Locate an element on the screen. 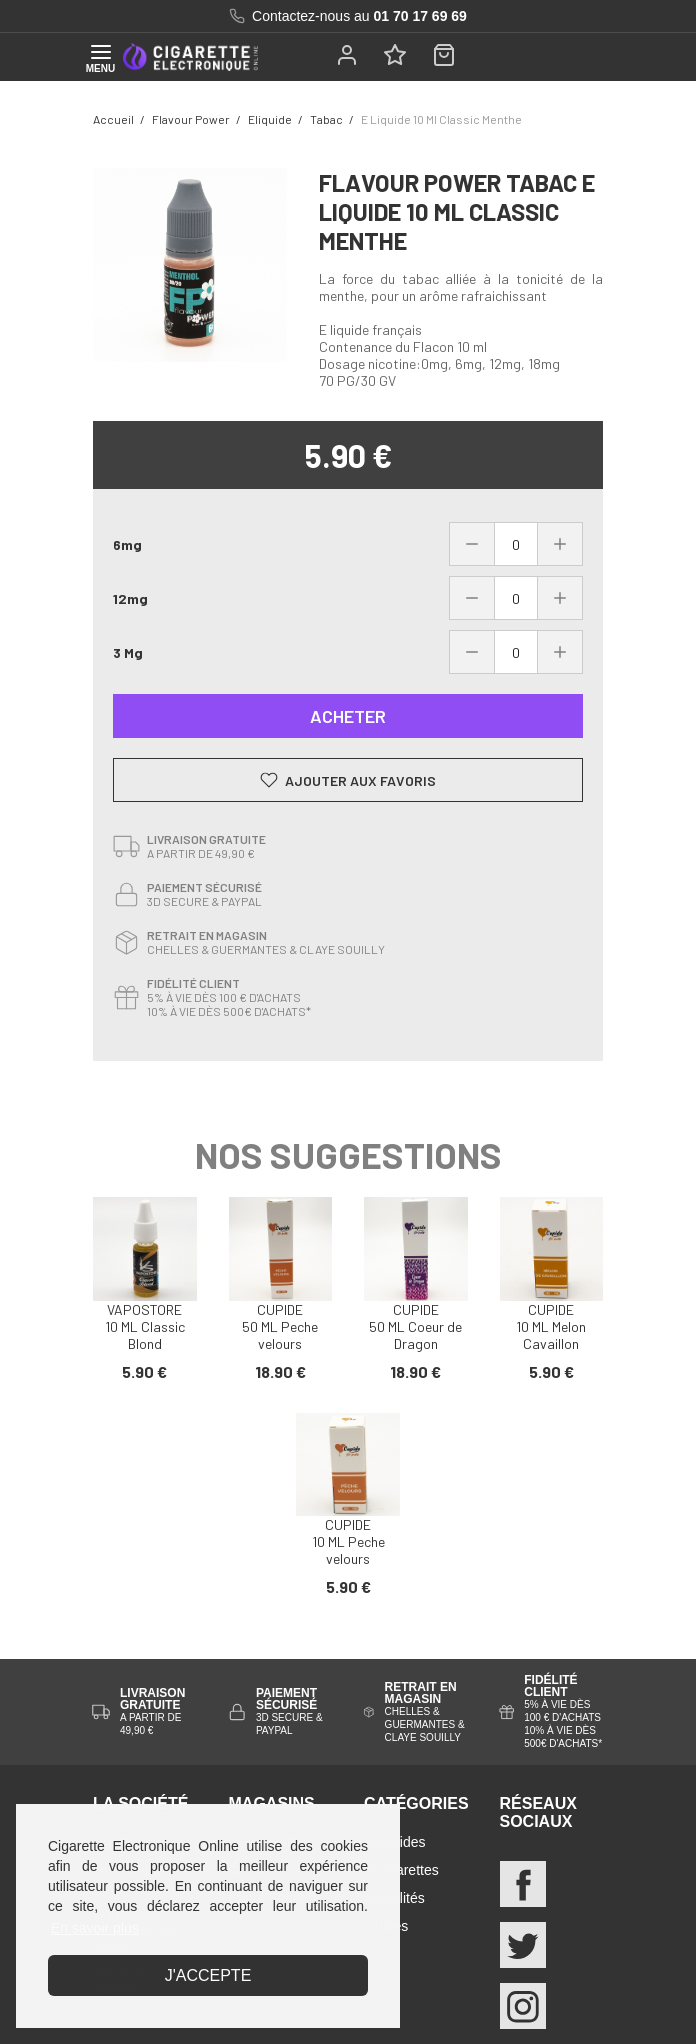 The image size is (696, 2044). J'accepte [button] is located at coordinates (208, 1975).